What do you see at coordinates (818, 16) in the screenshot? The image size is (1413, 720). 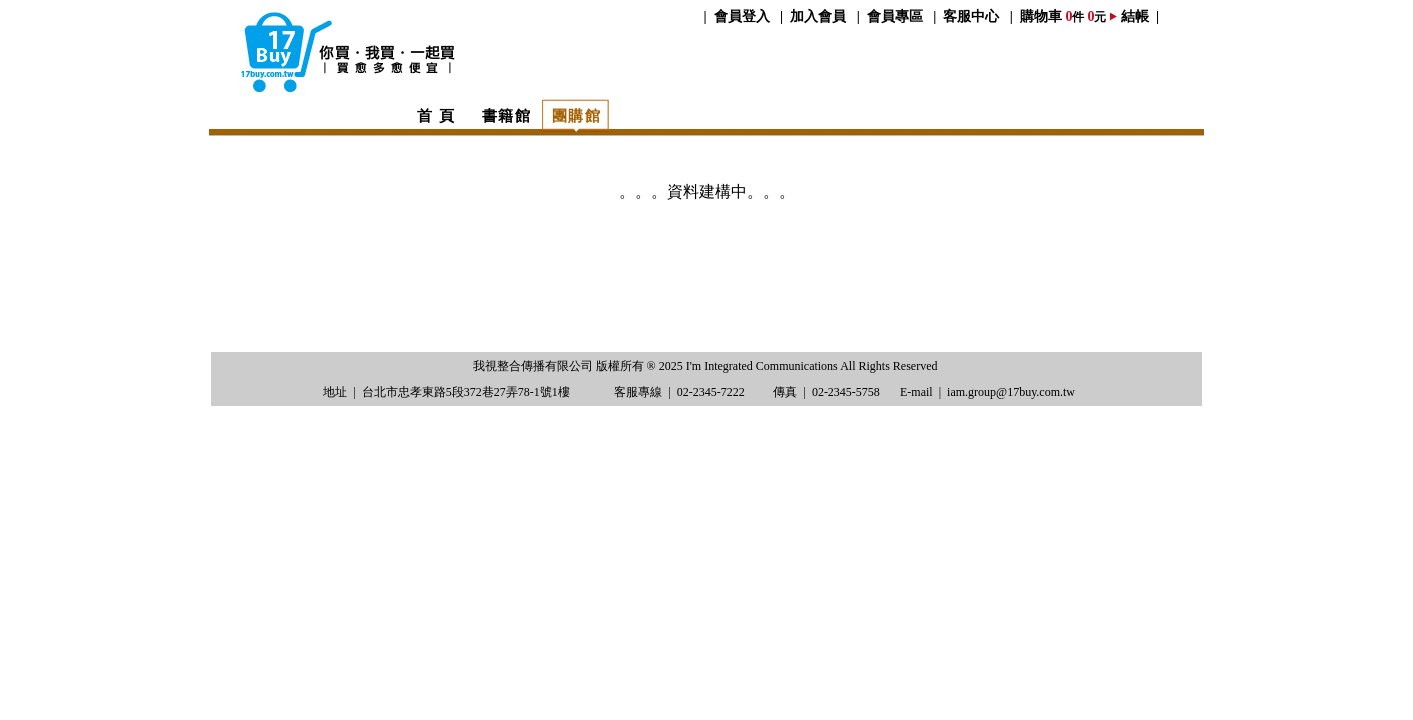 I see `加入會員` at bounding box center [818, 16].